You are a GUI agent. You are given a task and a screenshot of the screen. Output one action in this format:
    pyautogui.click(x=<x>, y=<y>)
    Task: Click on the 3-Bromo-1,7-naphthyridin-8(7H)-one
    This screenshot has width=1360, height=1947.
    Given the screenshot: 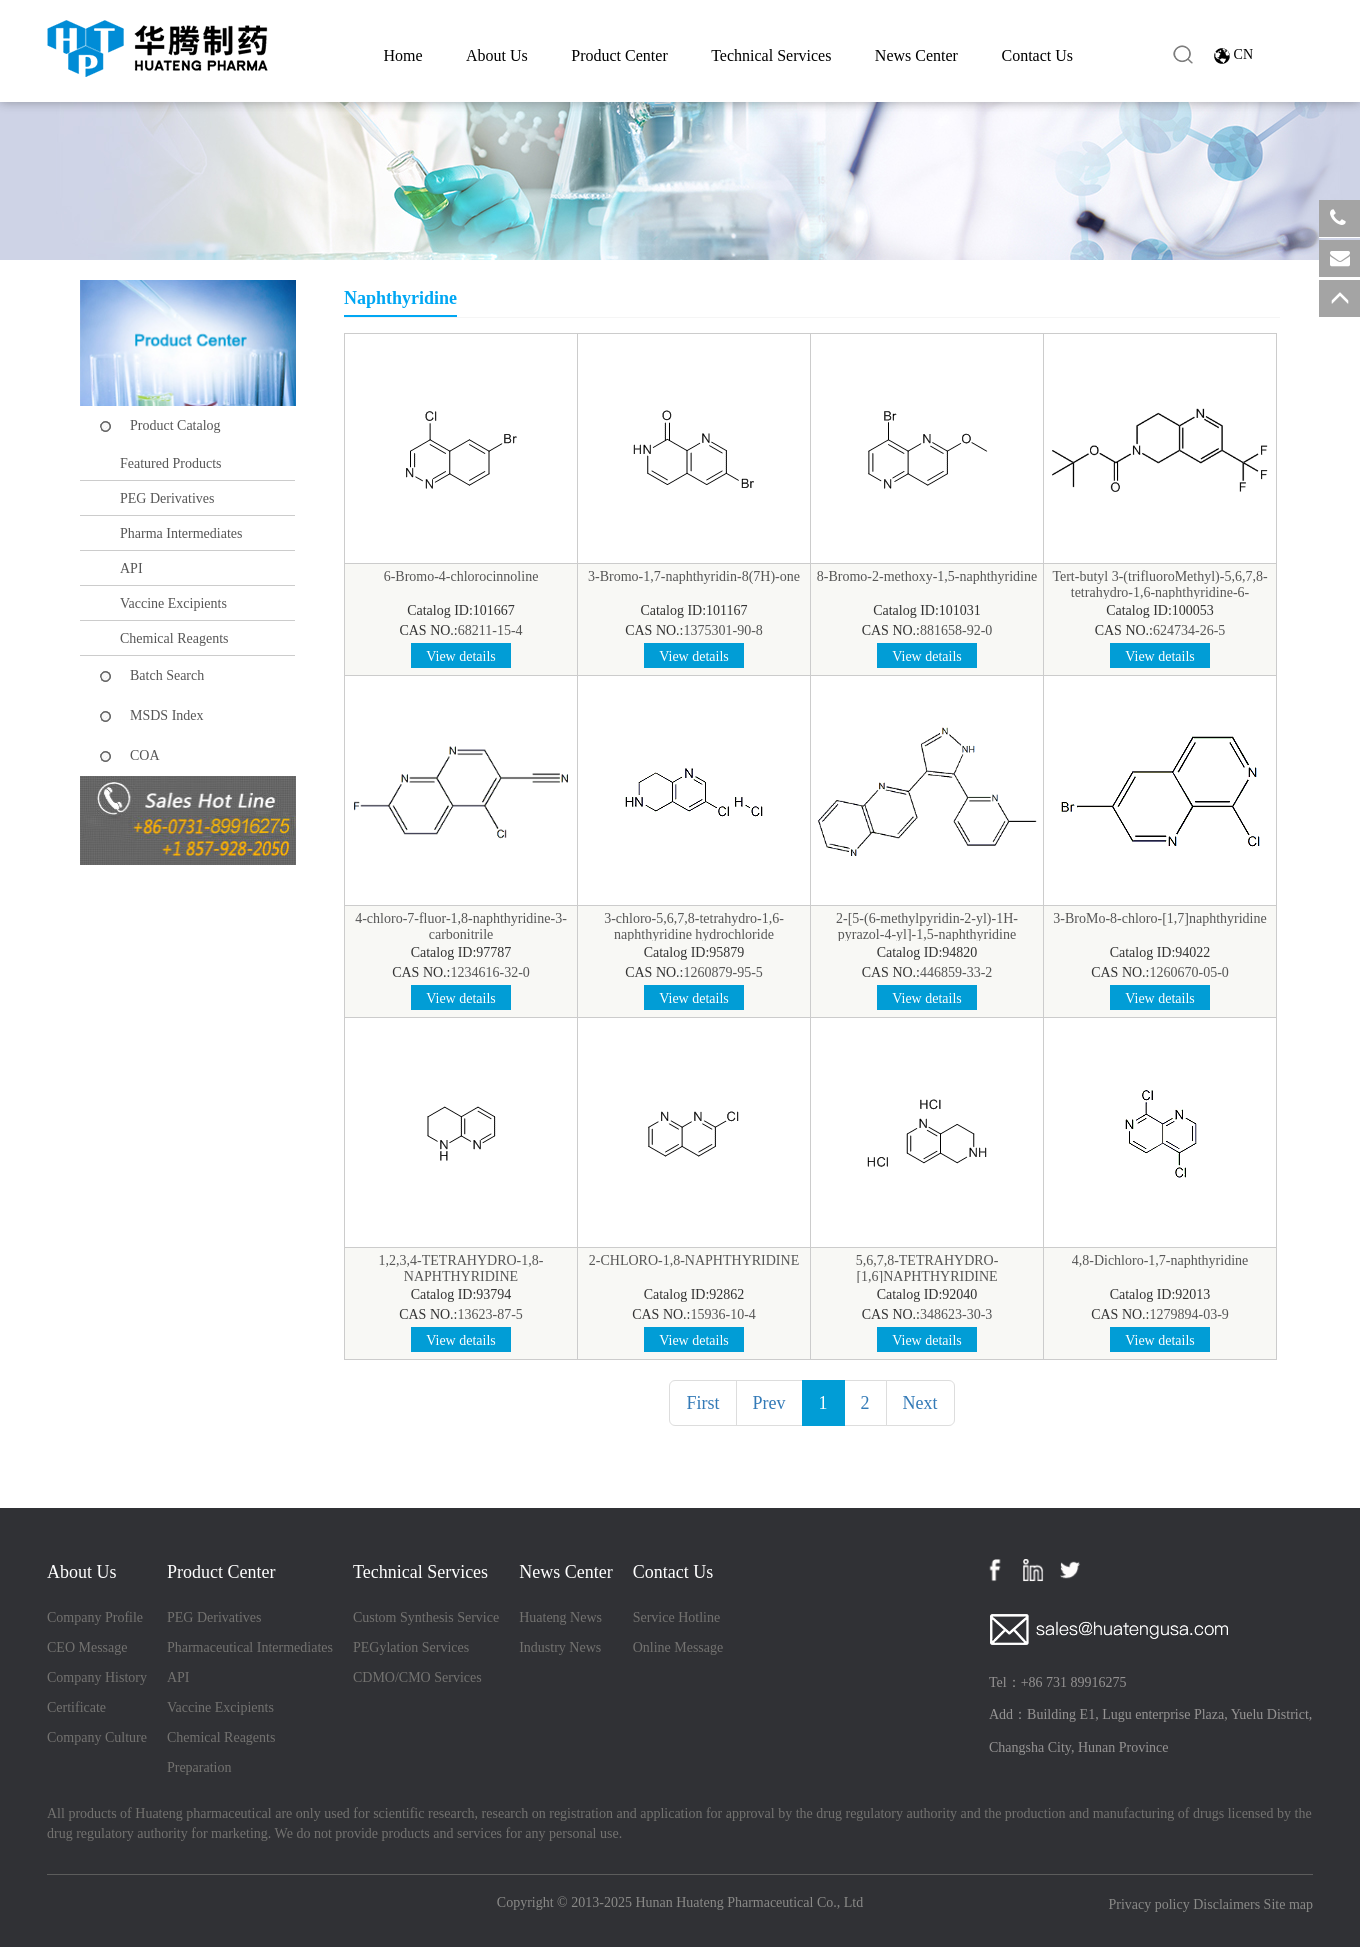 What is the action you would take?
    pyautogui.click(x=694, y=576)
    